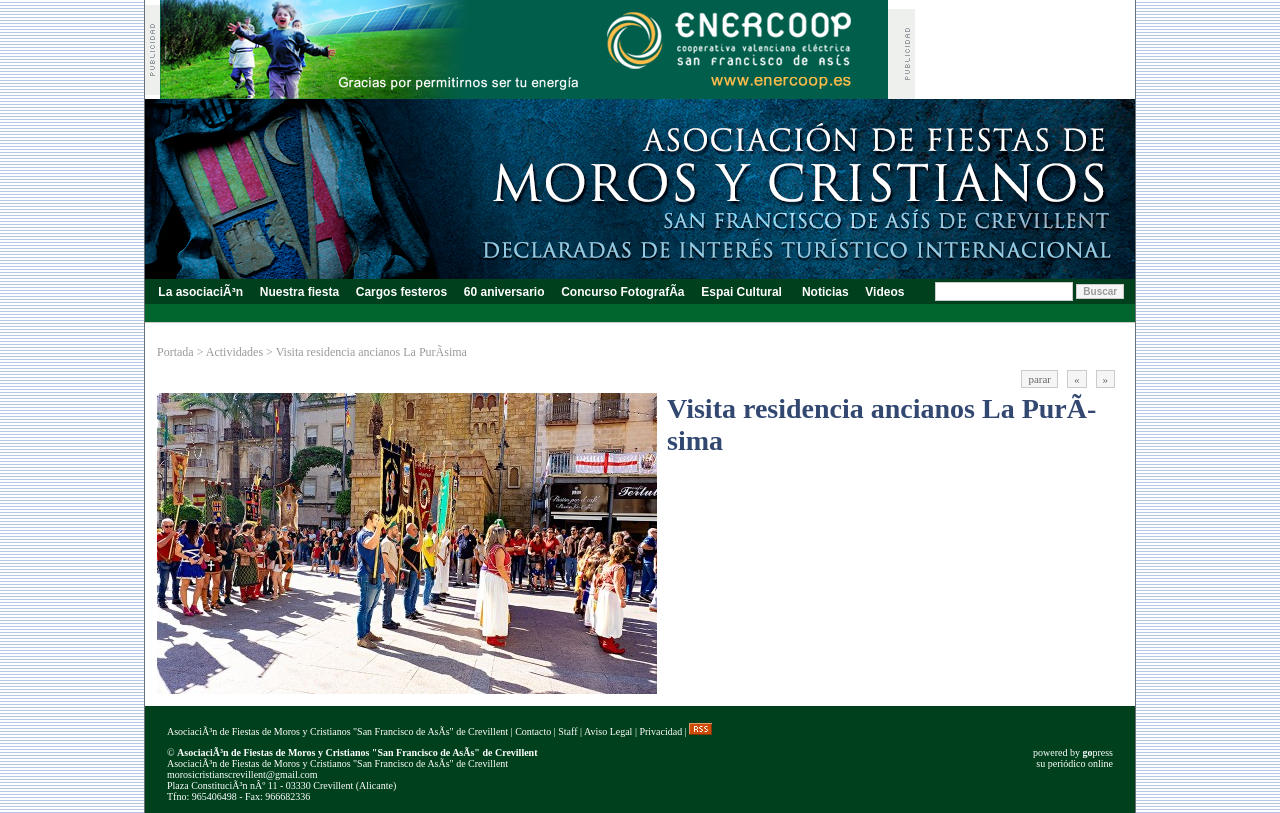 The height and width of the screenshot is (813, 1280). What do you see at coordinates (200, 292) in the screenshot?
I see `La asociaciÃ³n` at bounding box center [200, 292].